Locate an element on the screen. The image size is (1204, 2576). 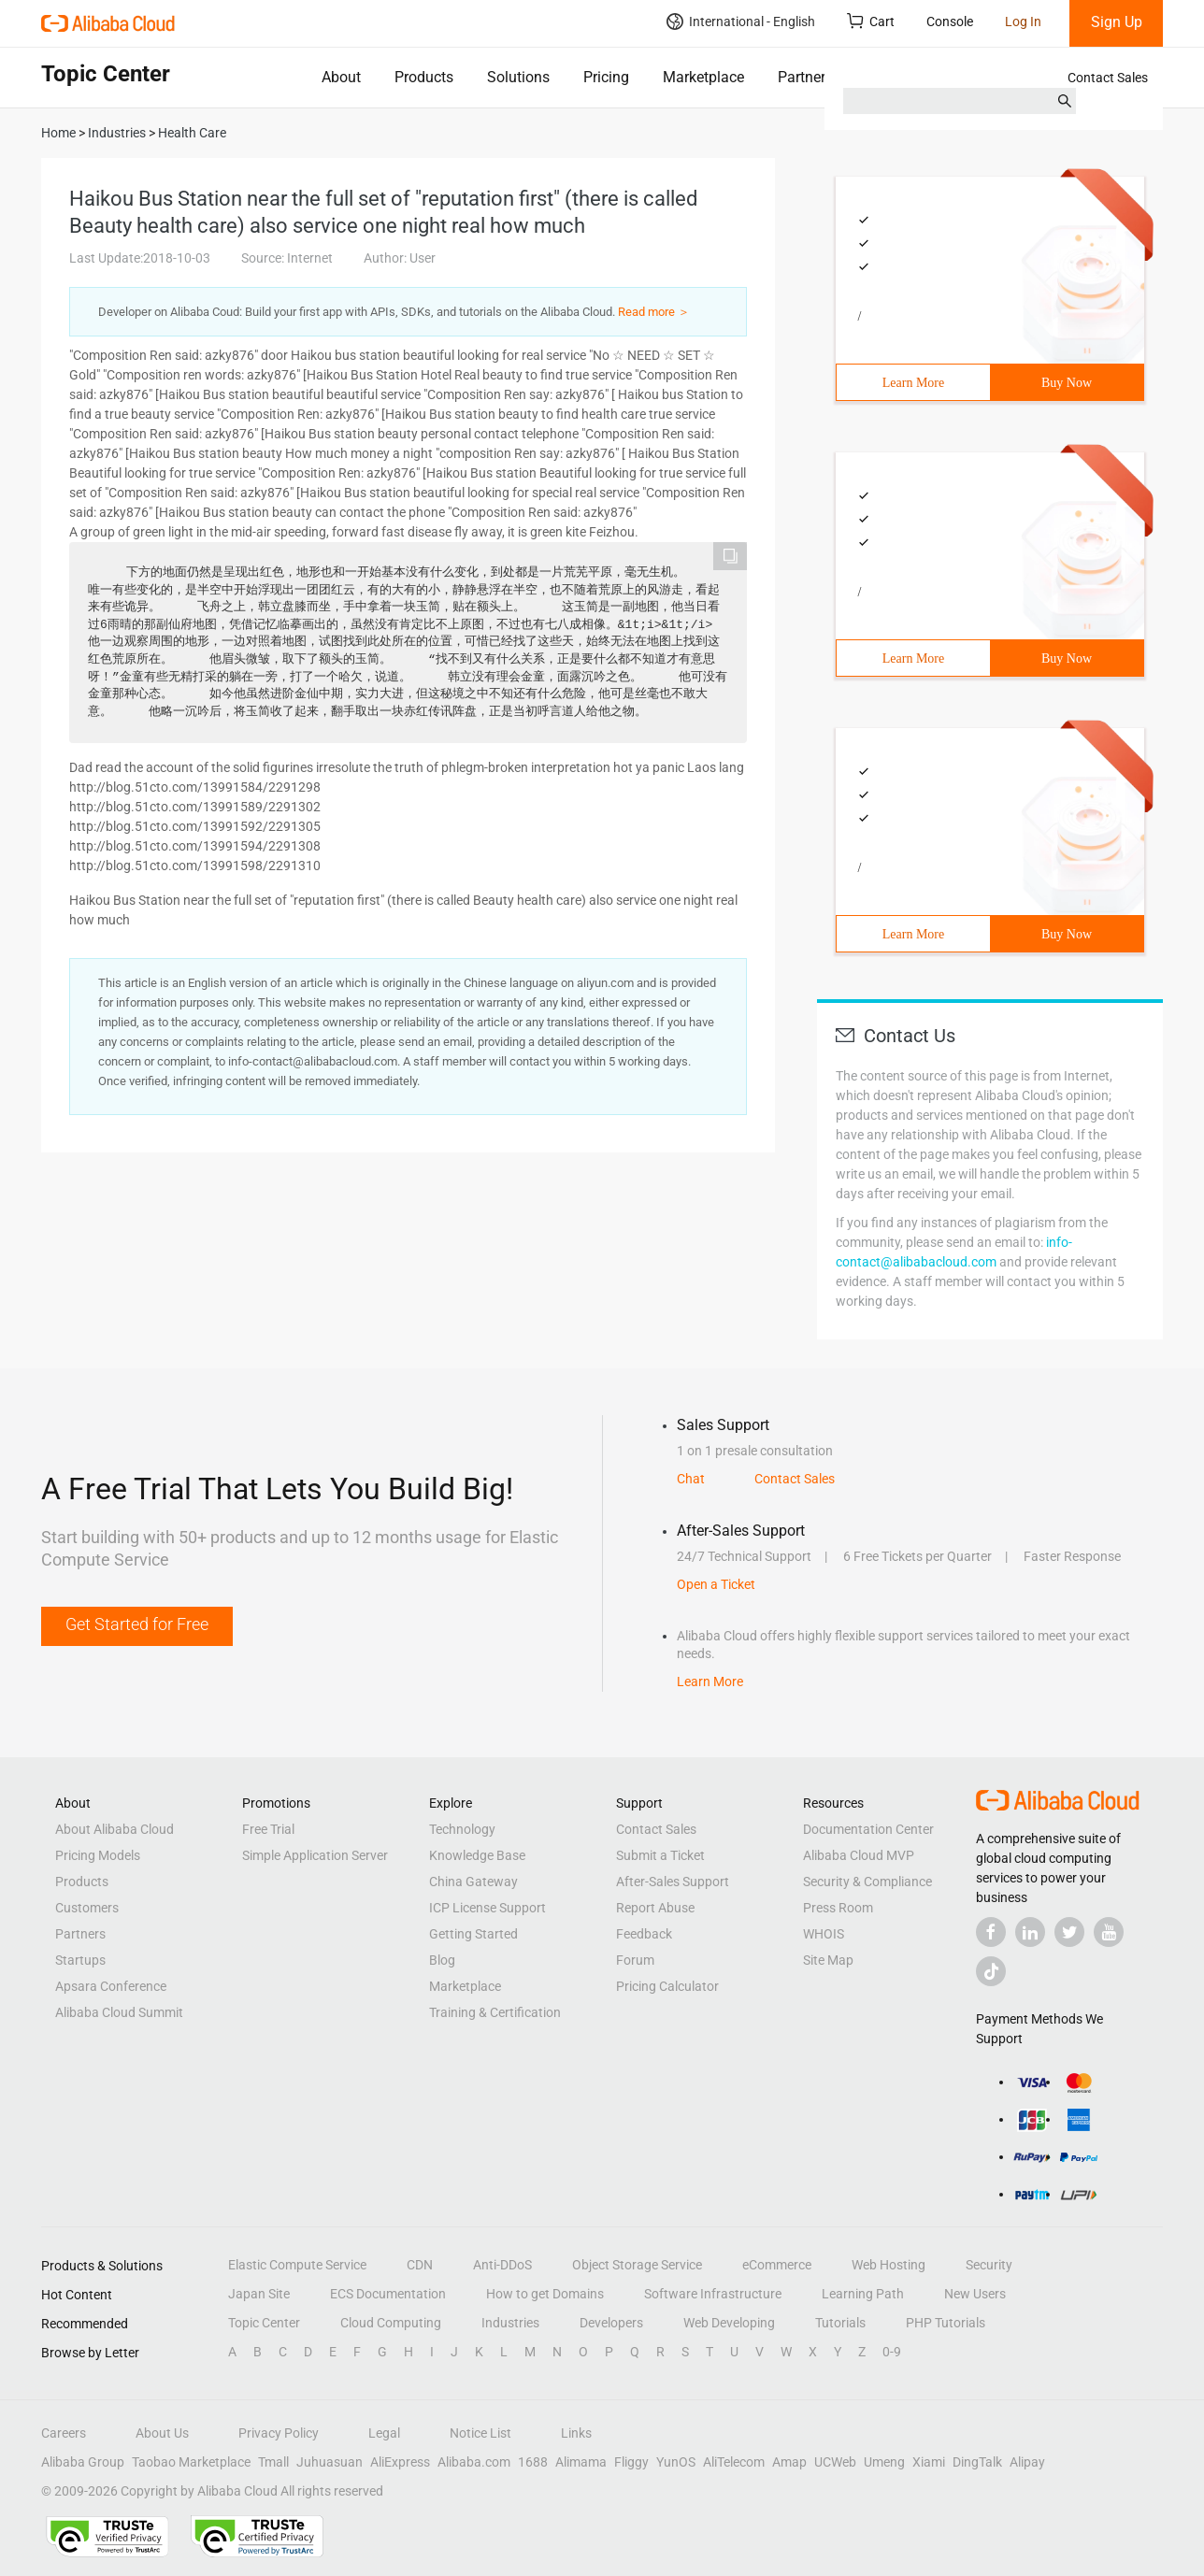
Pricing is located at coordinates (606, 77).